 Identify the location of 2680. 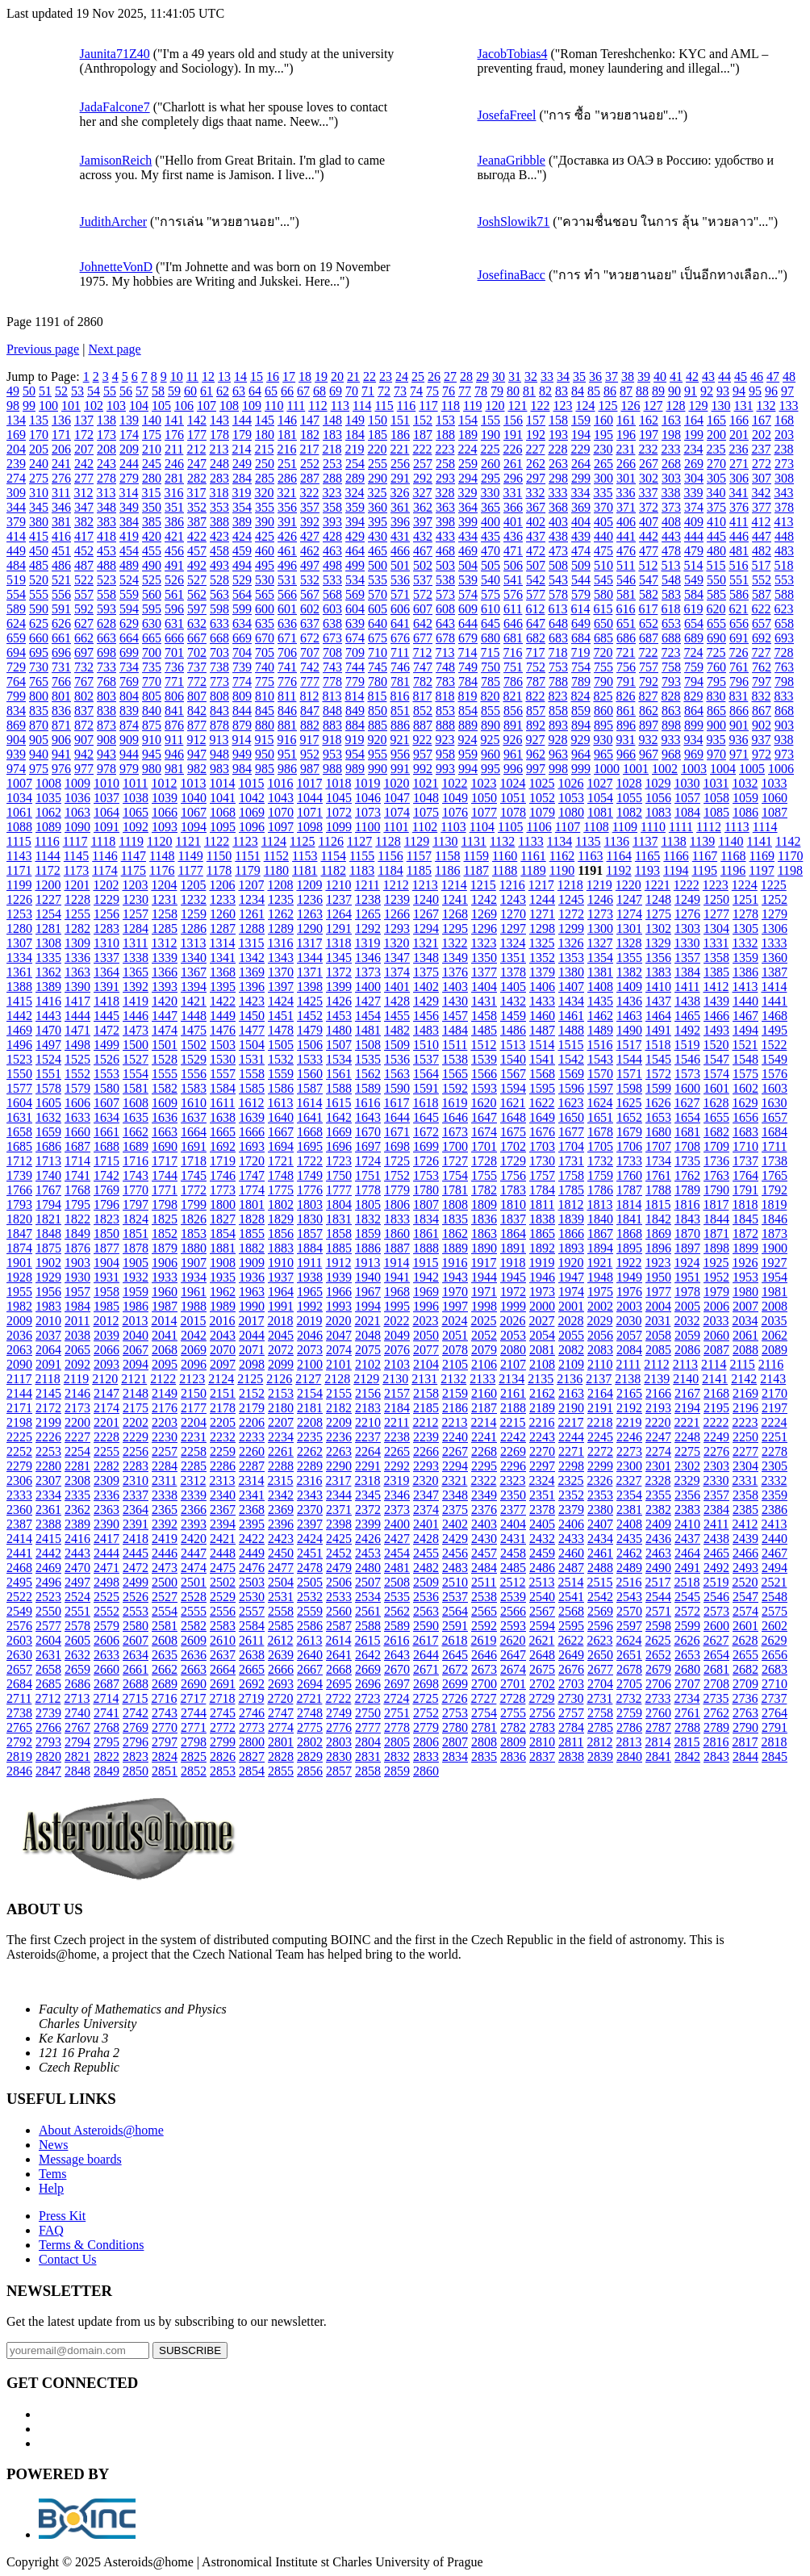
(687, 1669).